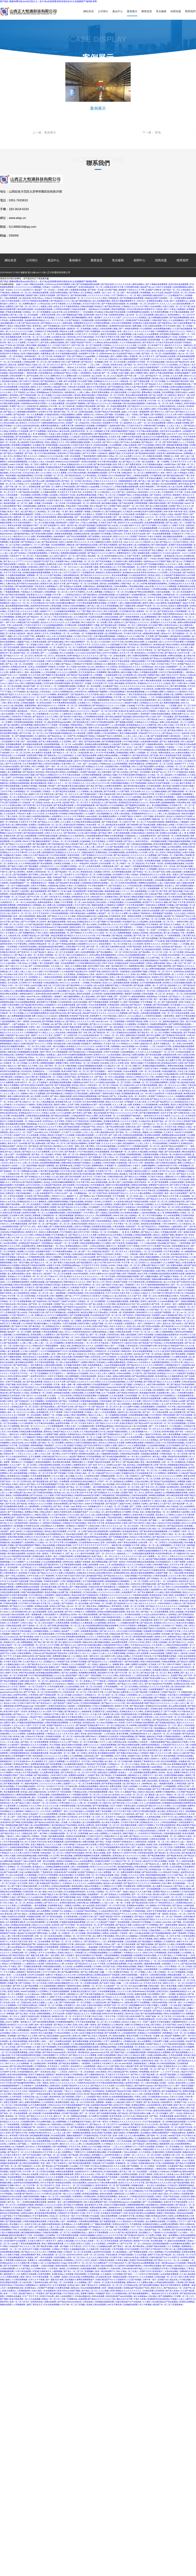 This screenshot has height=2576, width=196. I want to click on 日韩av在线资源, so click(98, 1246).